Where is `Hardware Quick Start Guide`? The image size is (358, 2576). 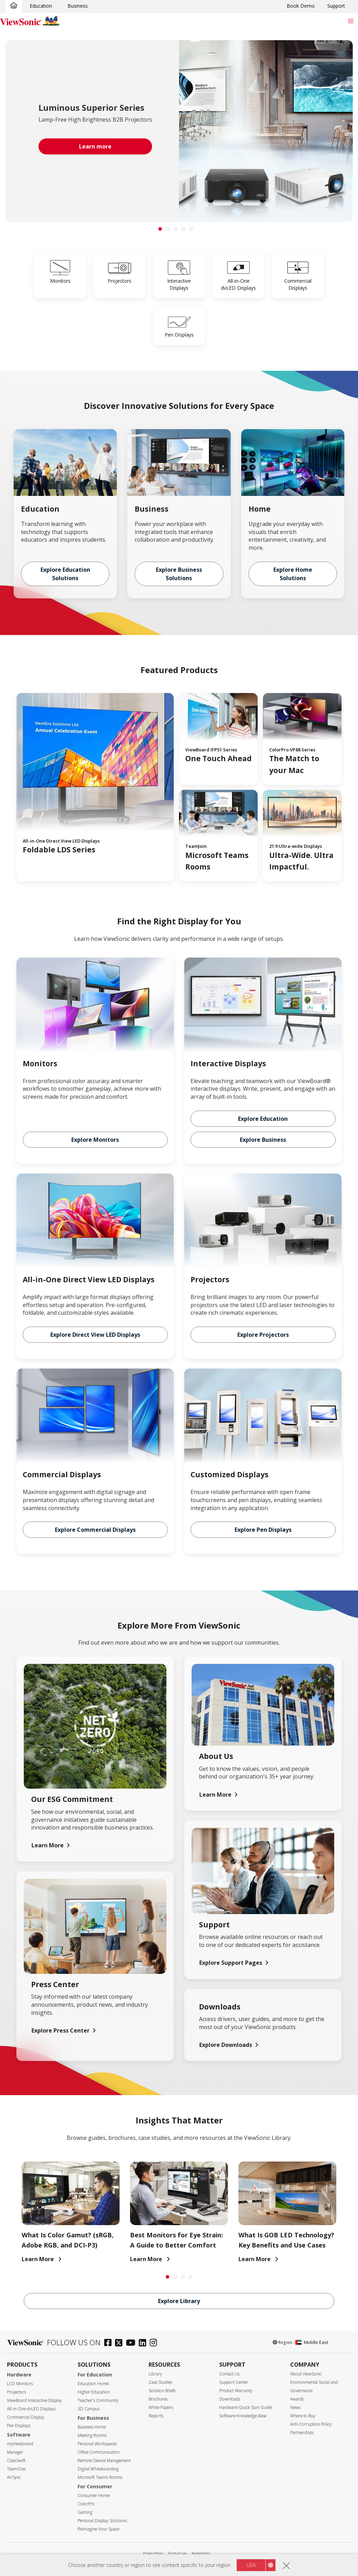
Hardware Quick Start Guide is located at coordinates (245, 2407).